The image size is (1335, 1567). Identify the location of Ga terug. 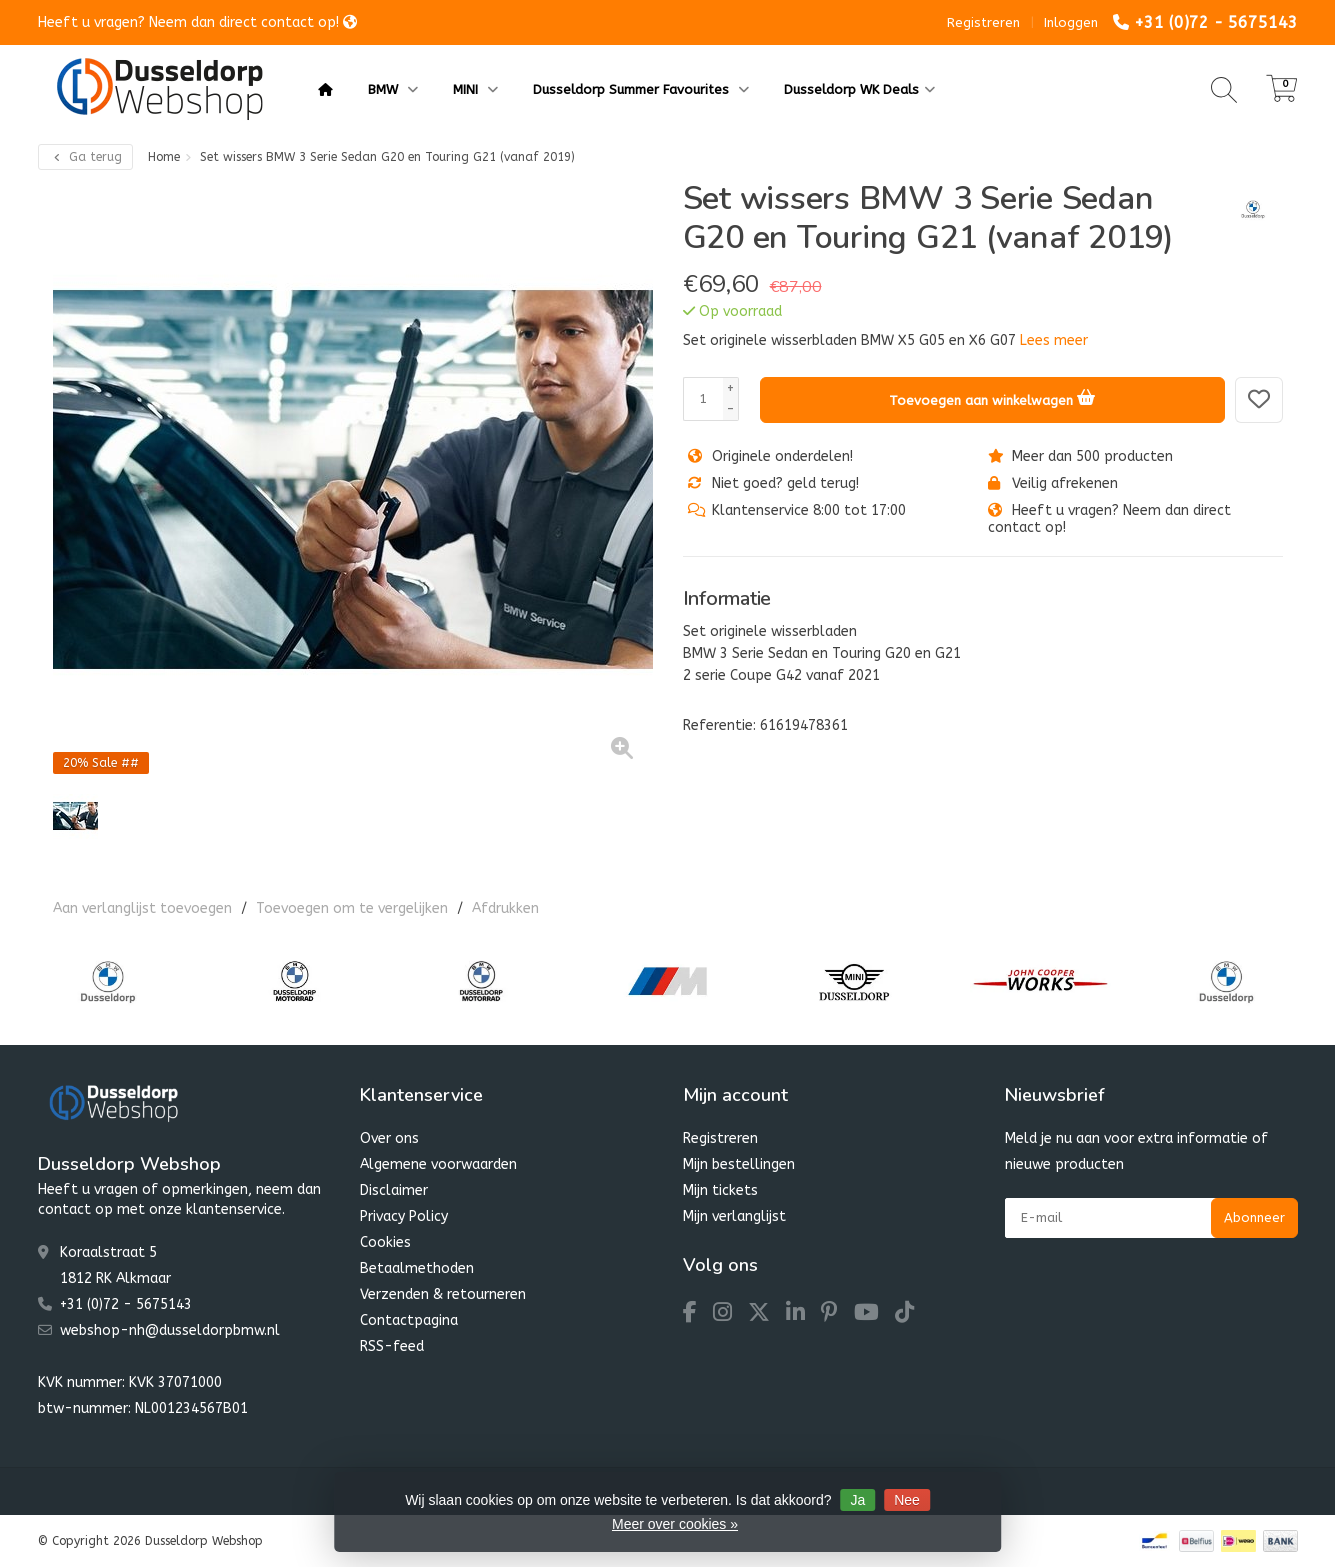
(85, 157).